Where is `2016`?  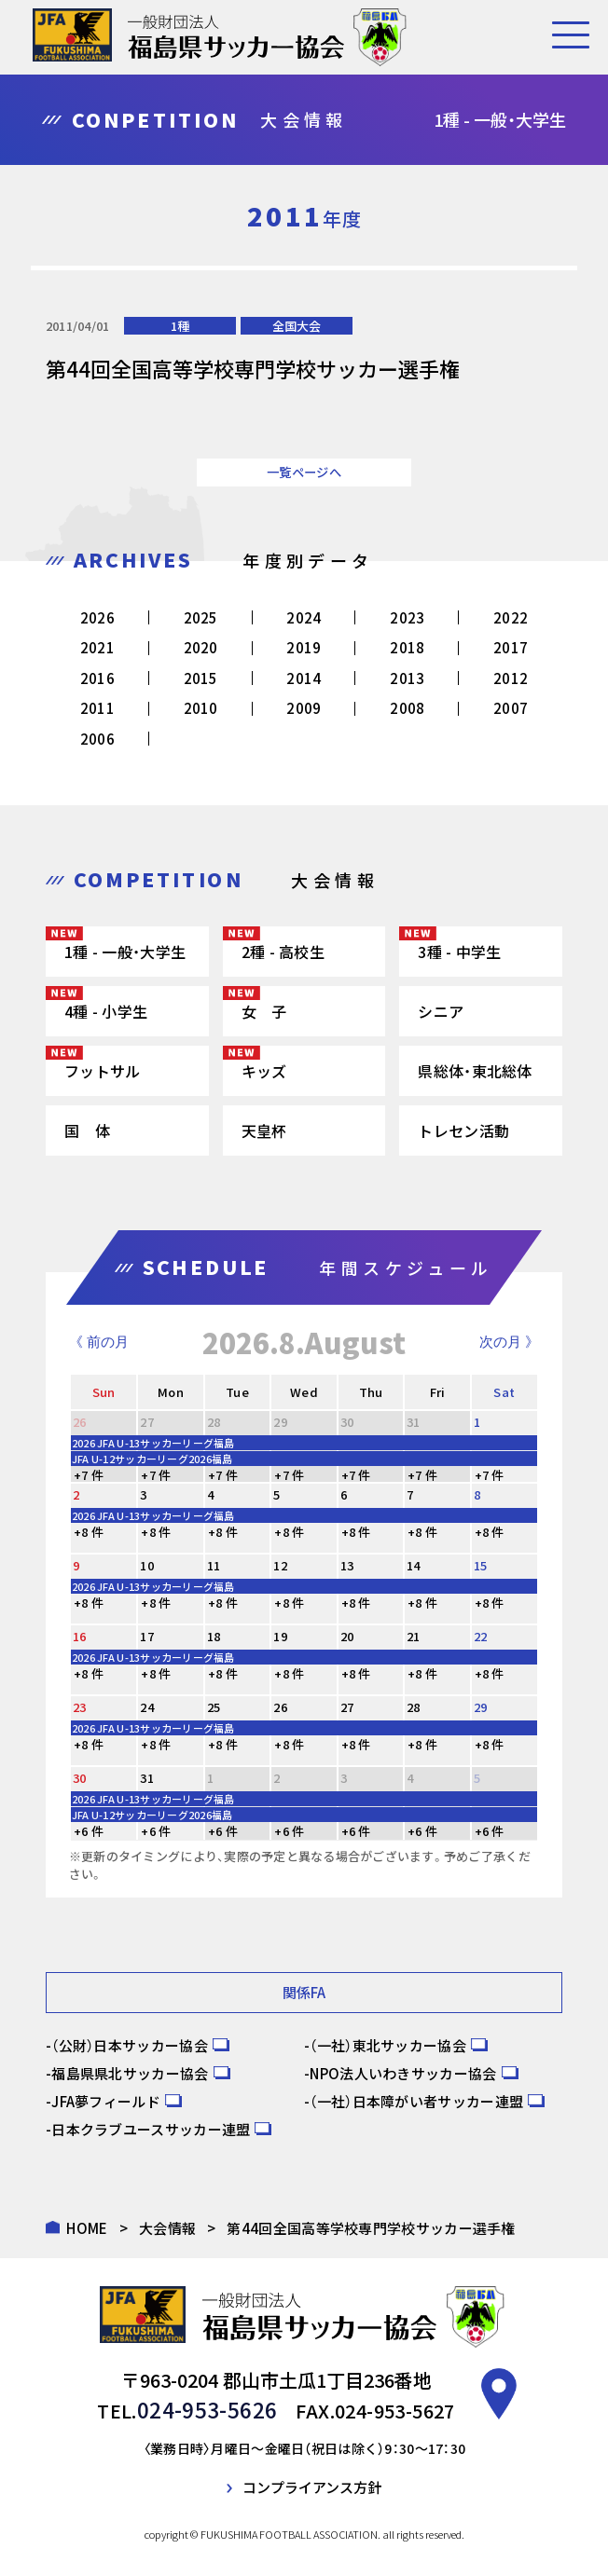 2016 is located at coordinates (97, 678).